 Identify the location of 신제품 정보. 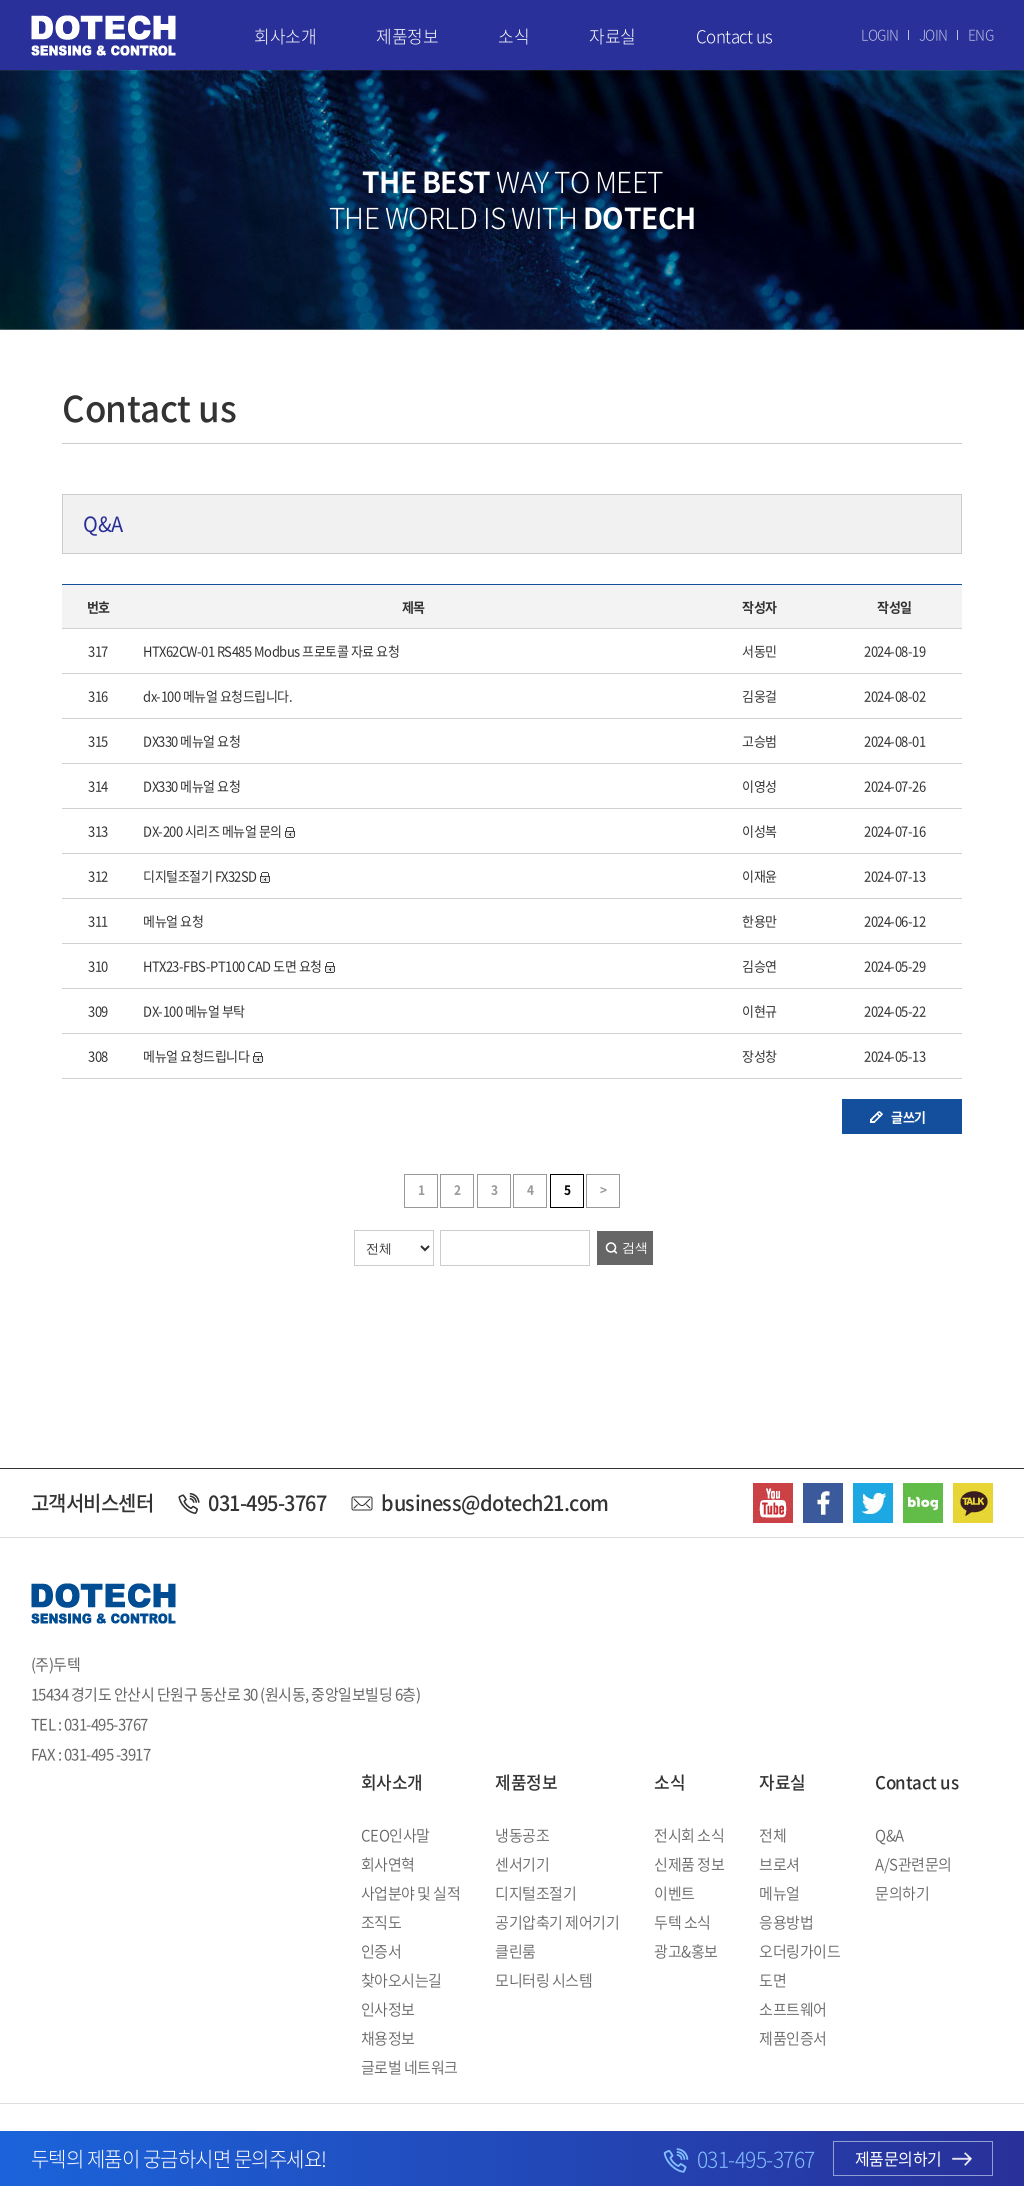
(689, 1864).